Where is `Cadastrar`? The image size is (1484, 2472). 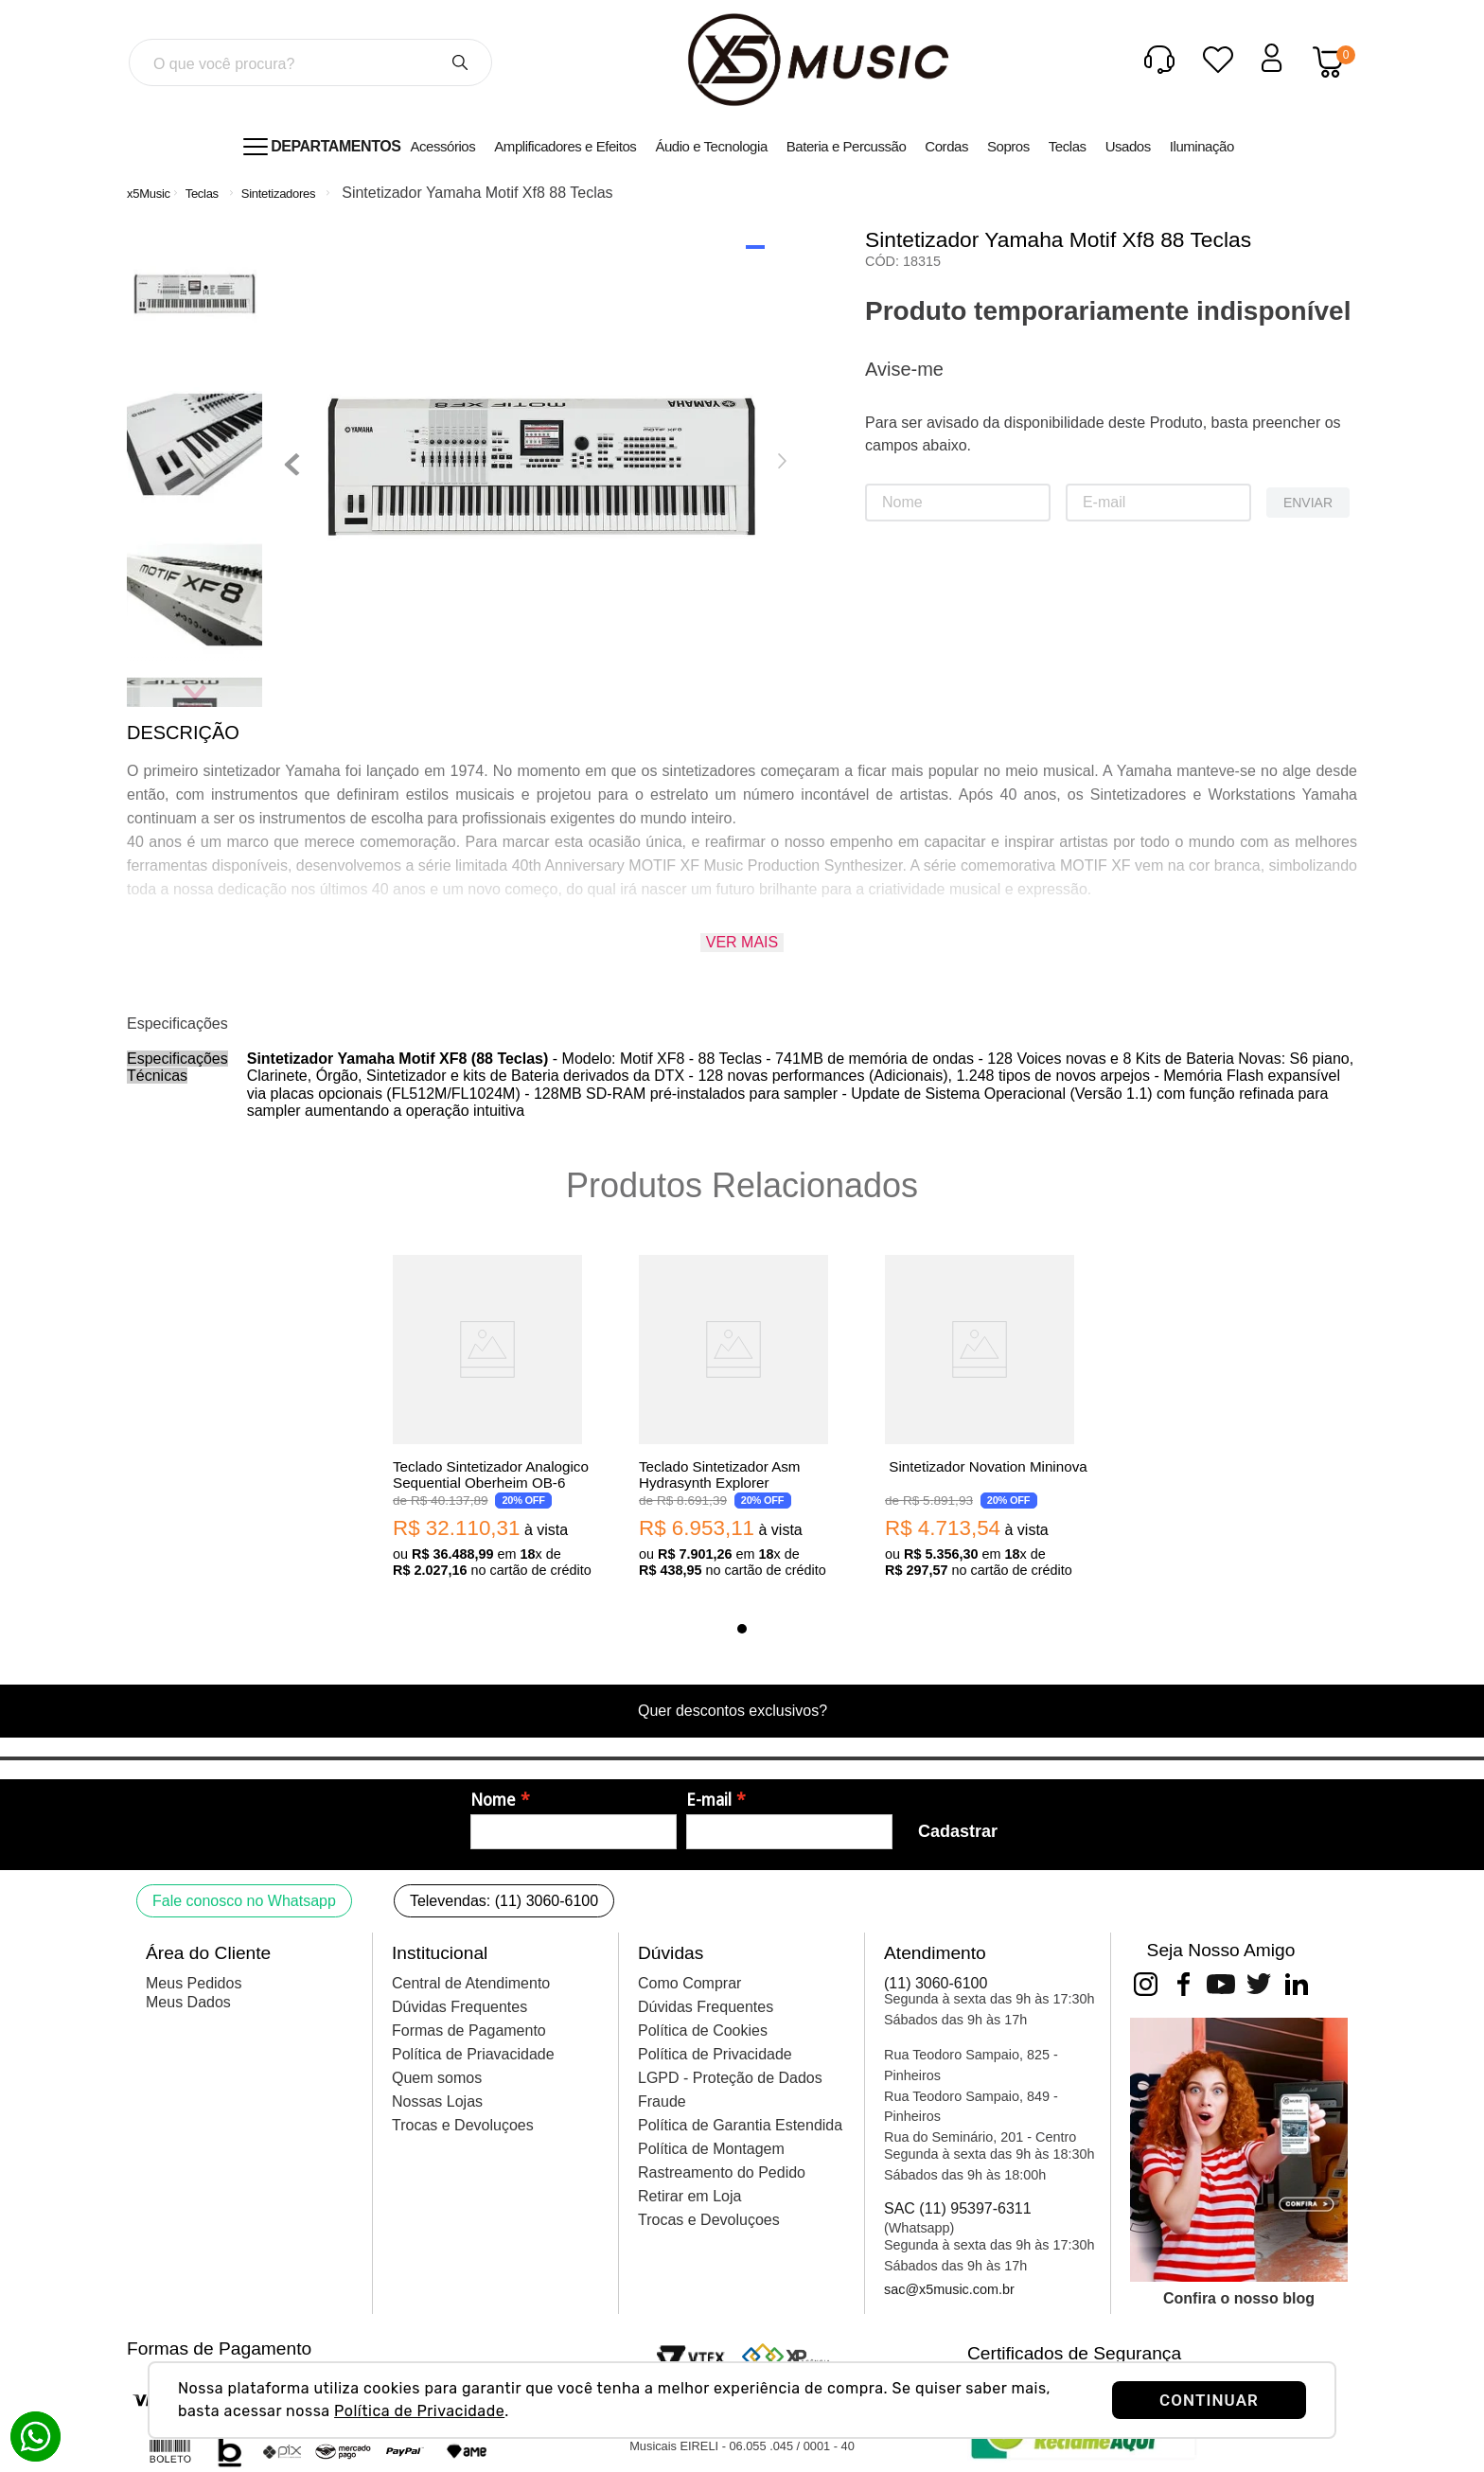 Cadastrar is located at coordinates (958, 1831).